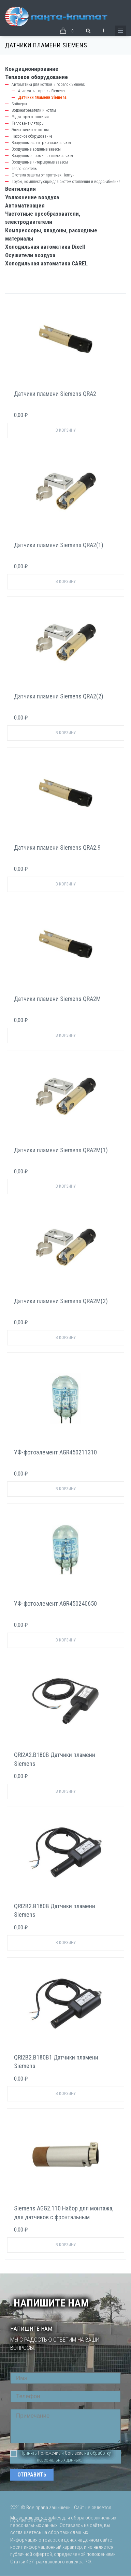 Image resolution: width=131 pixels, height=2576 pixels. I want to click on Осушители воздуха, so click(30, 255).